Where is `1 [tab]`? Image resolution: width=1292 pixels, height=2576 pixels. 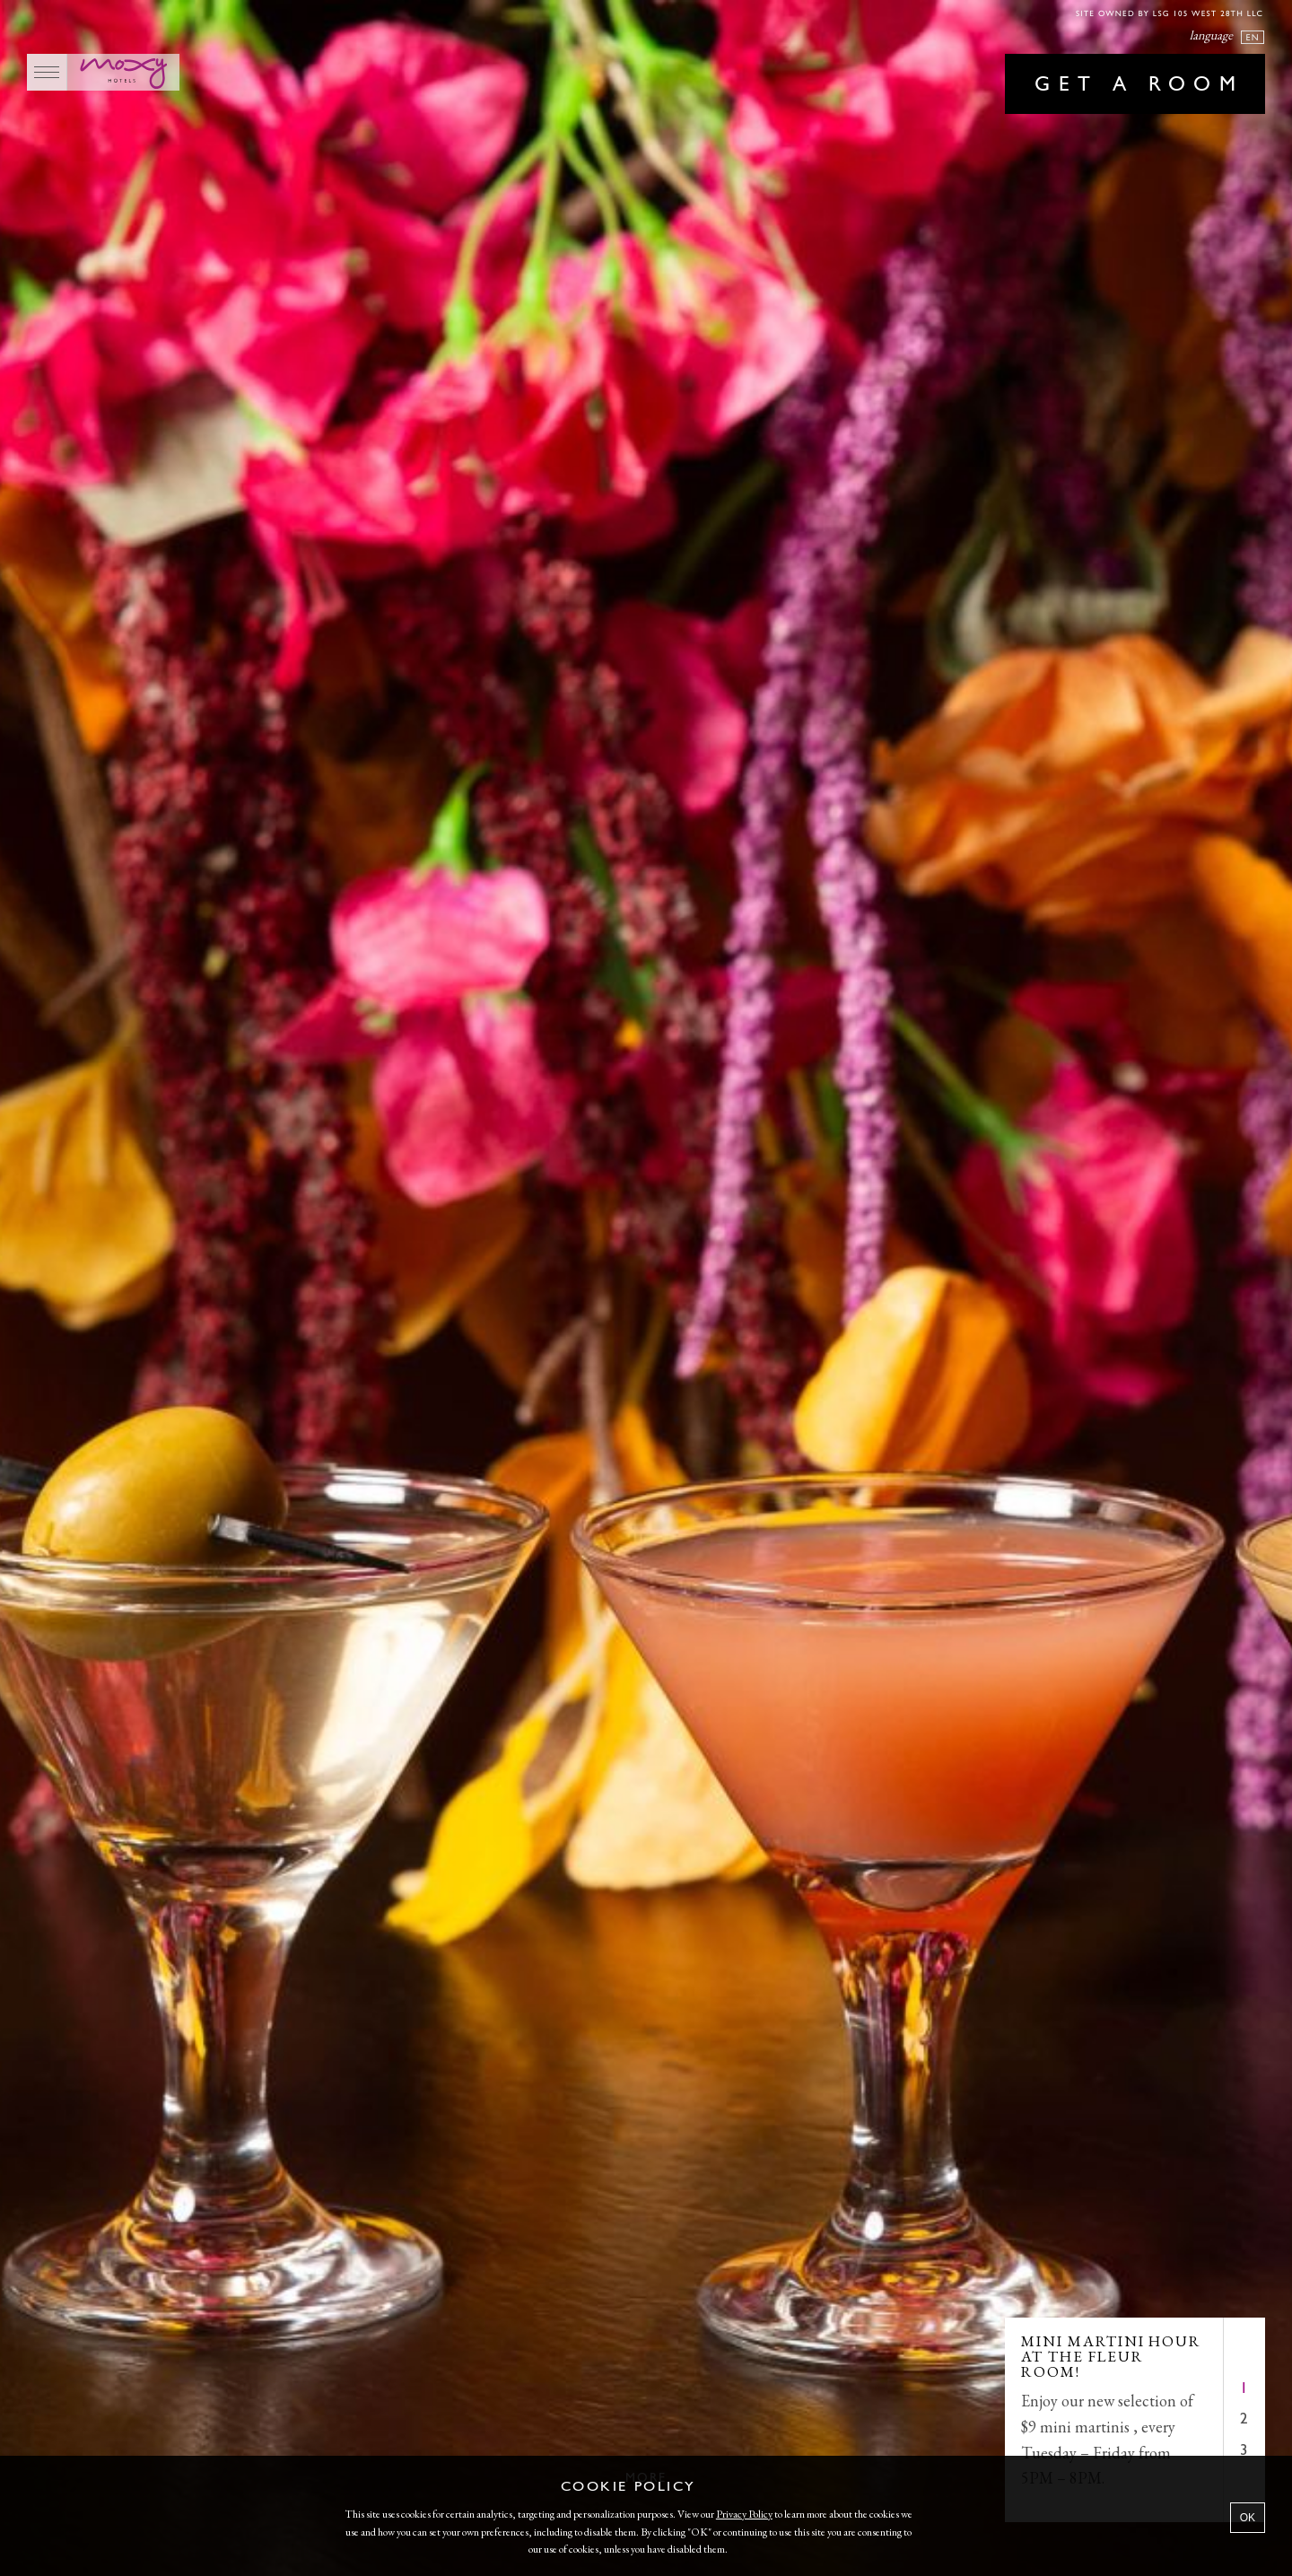
1 [tab] is located at coordinates (1244, 2389).